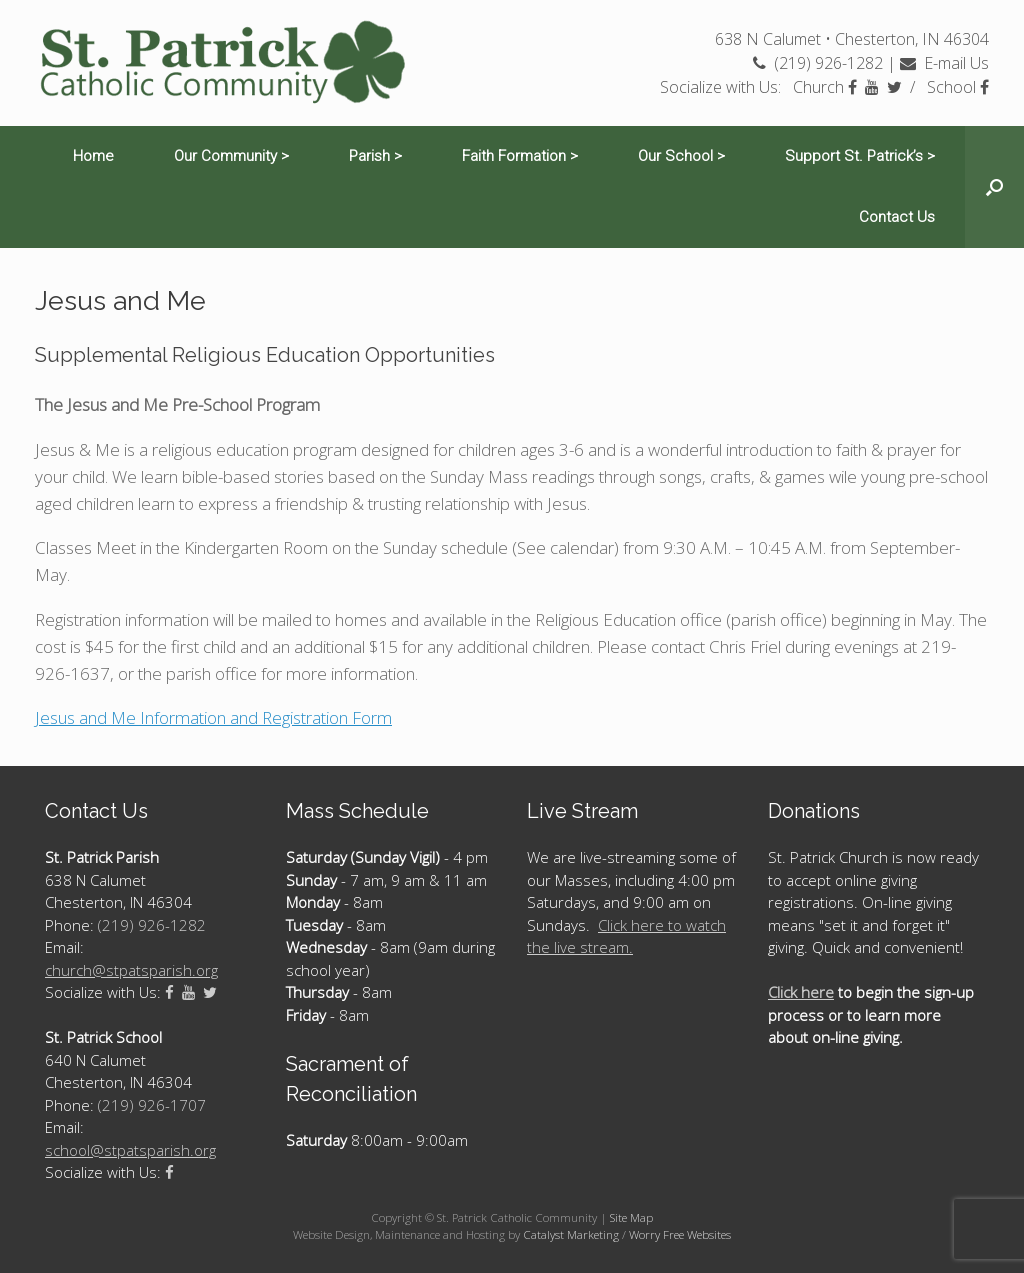  What do you see at coordinates (994, 187) in the screenshot?
I see `[Open the search]` at bounding box center [994, 187].